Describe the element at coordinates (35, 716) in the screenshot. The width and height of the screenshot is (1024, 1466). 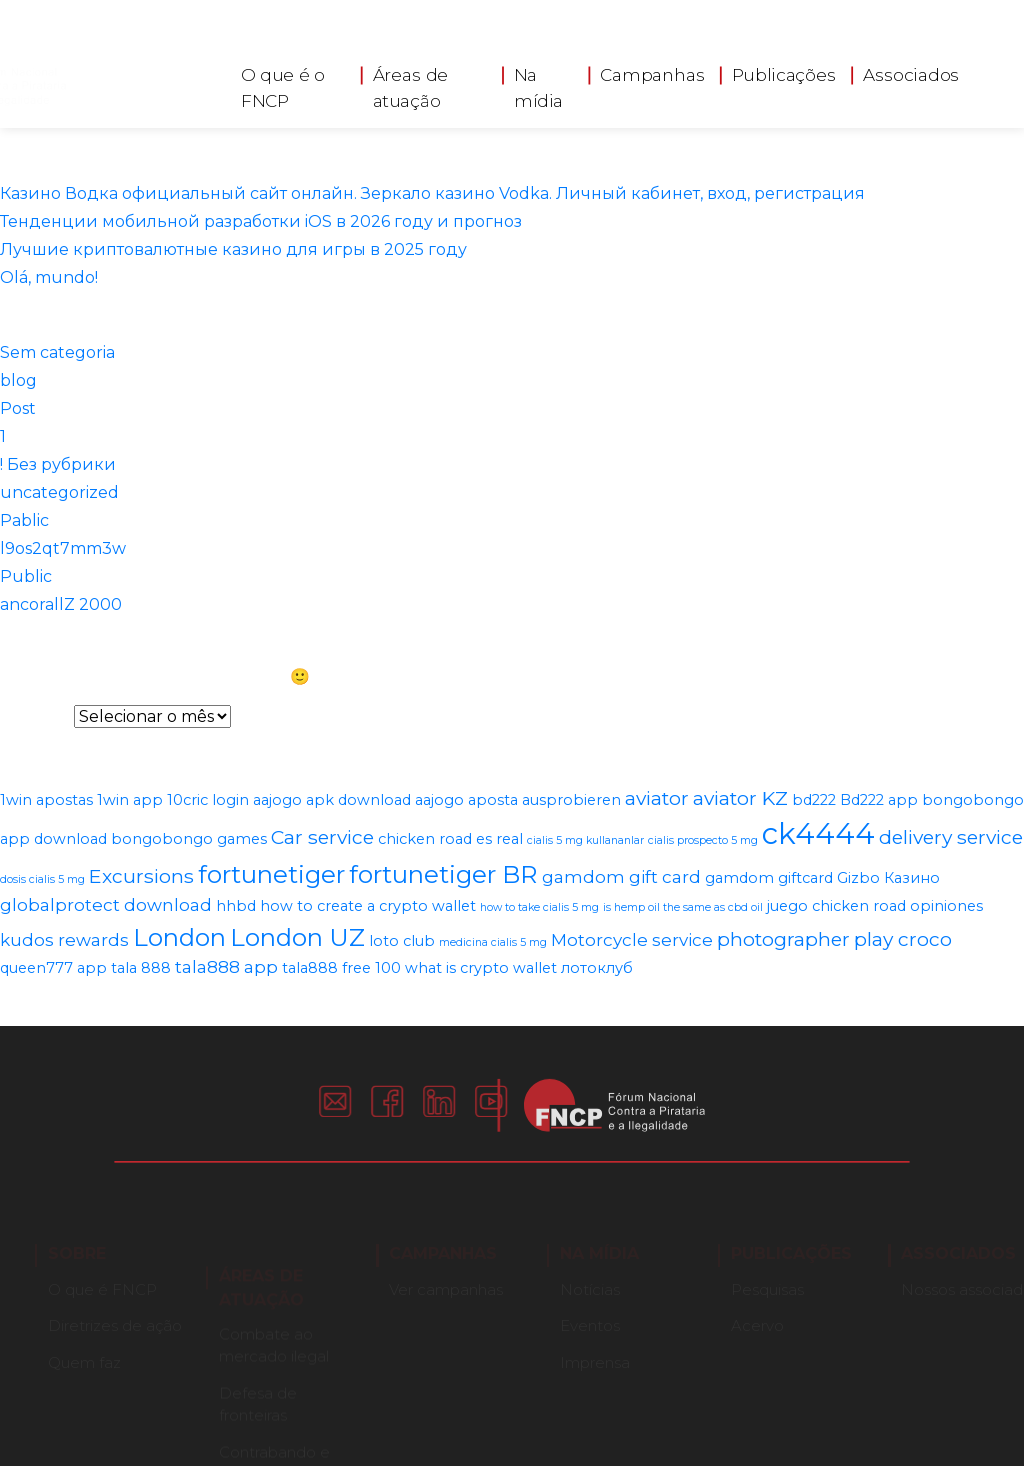
I see `Arquivos` at that location.